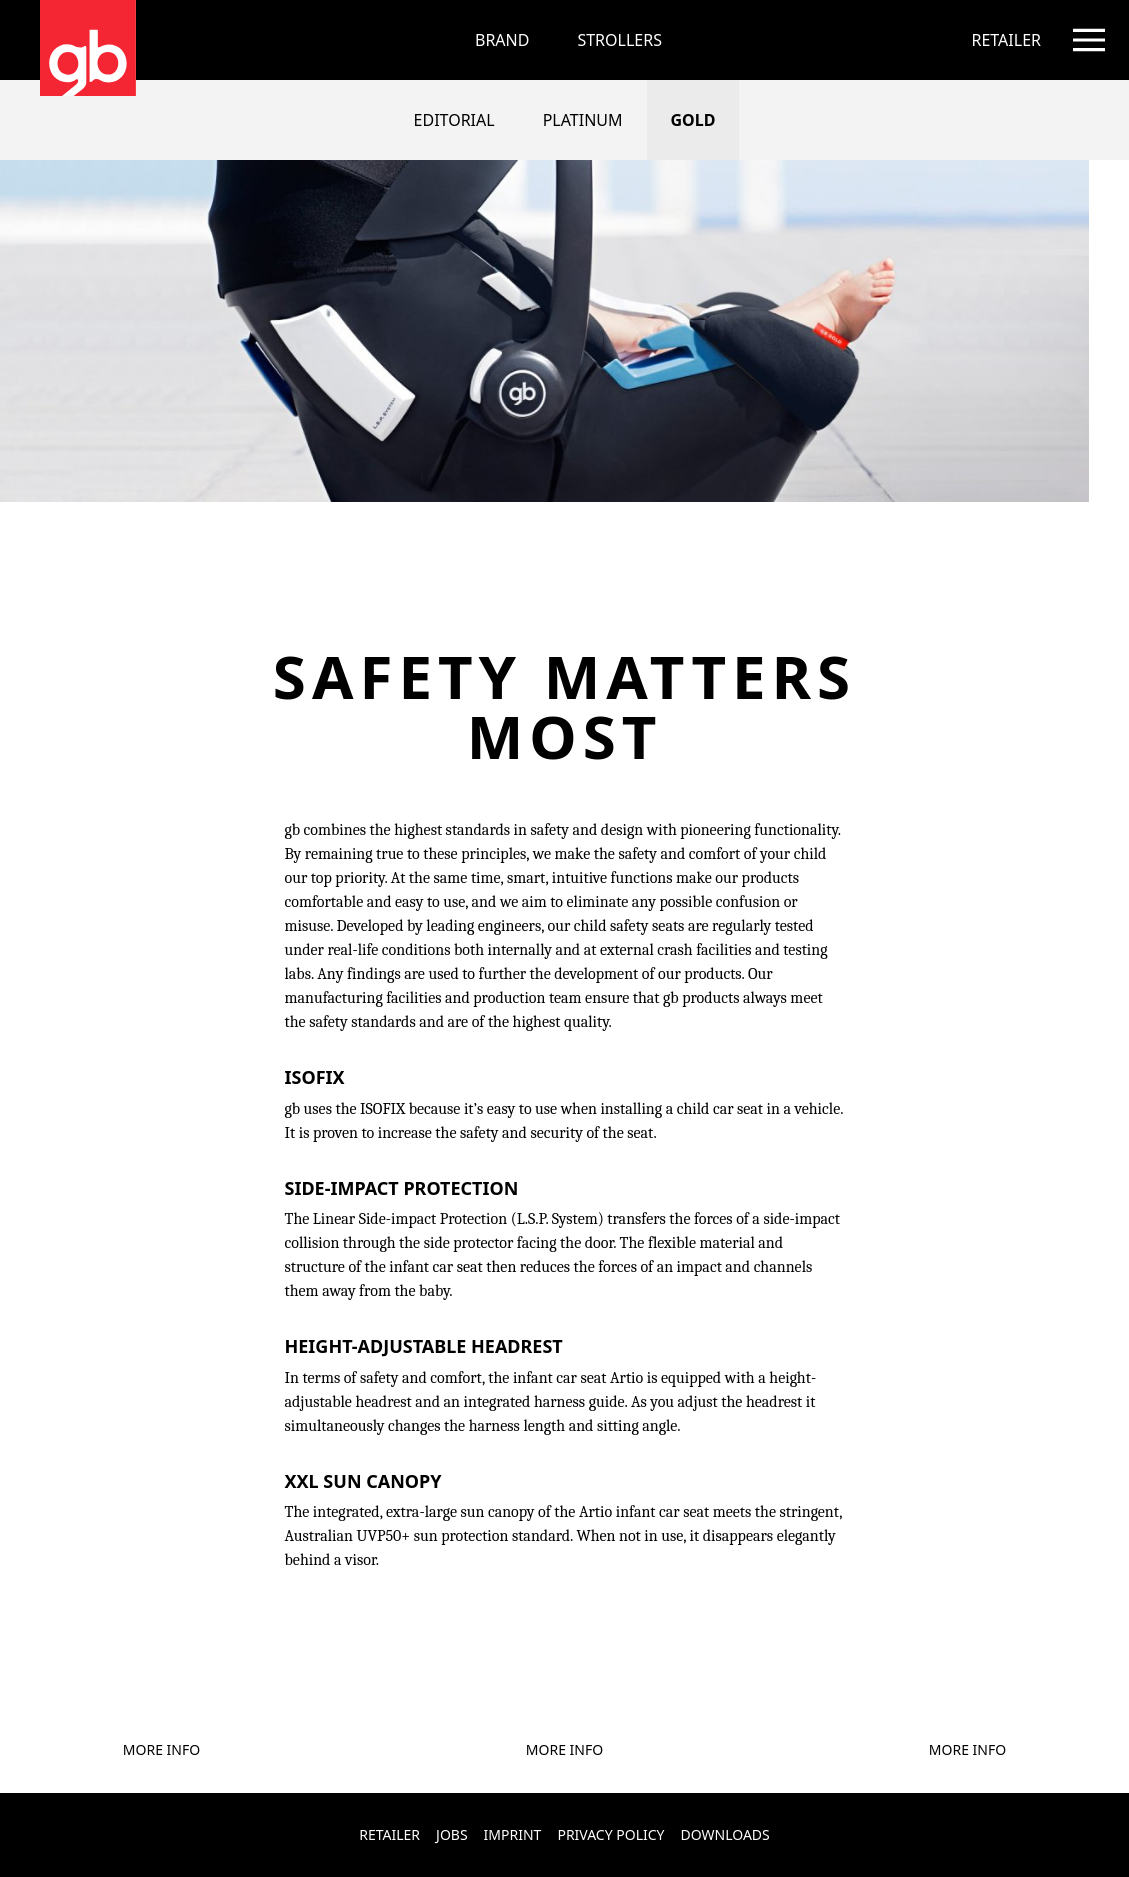 The image size is (1129, 1877). I want to click on Retailer, so click(389, 1834).